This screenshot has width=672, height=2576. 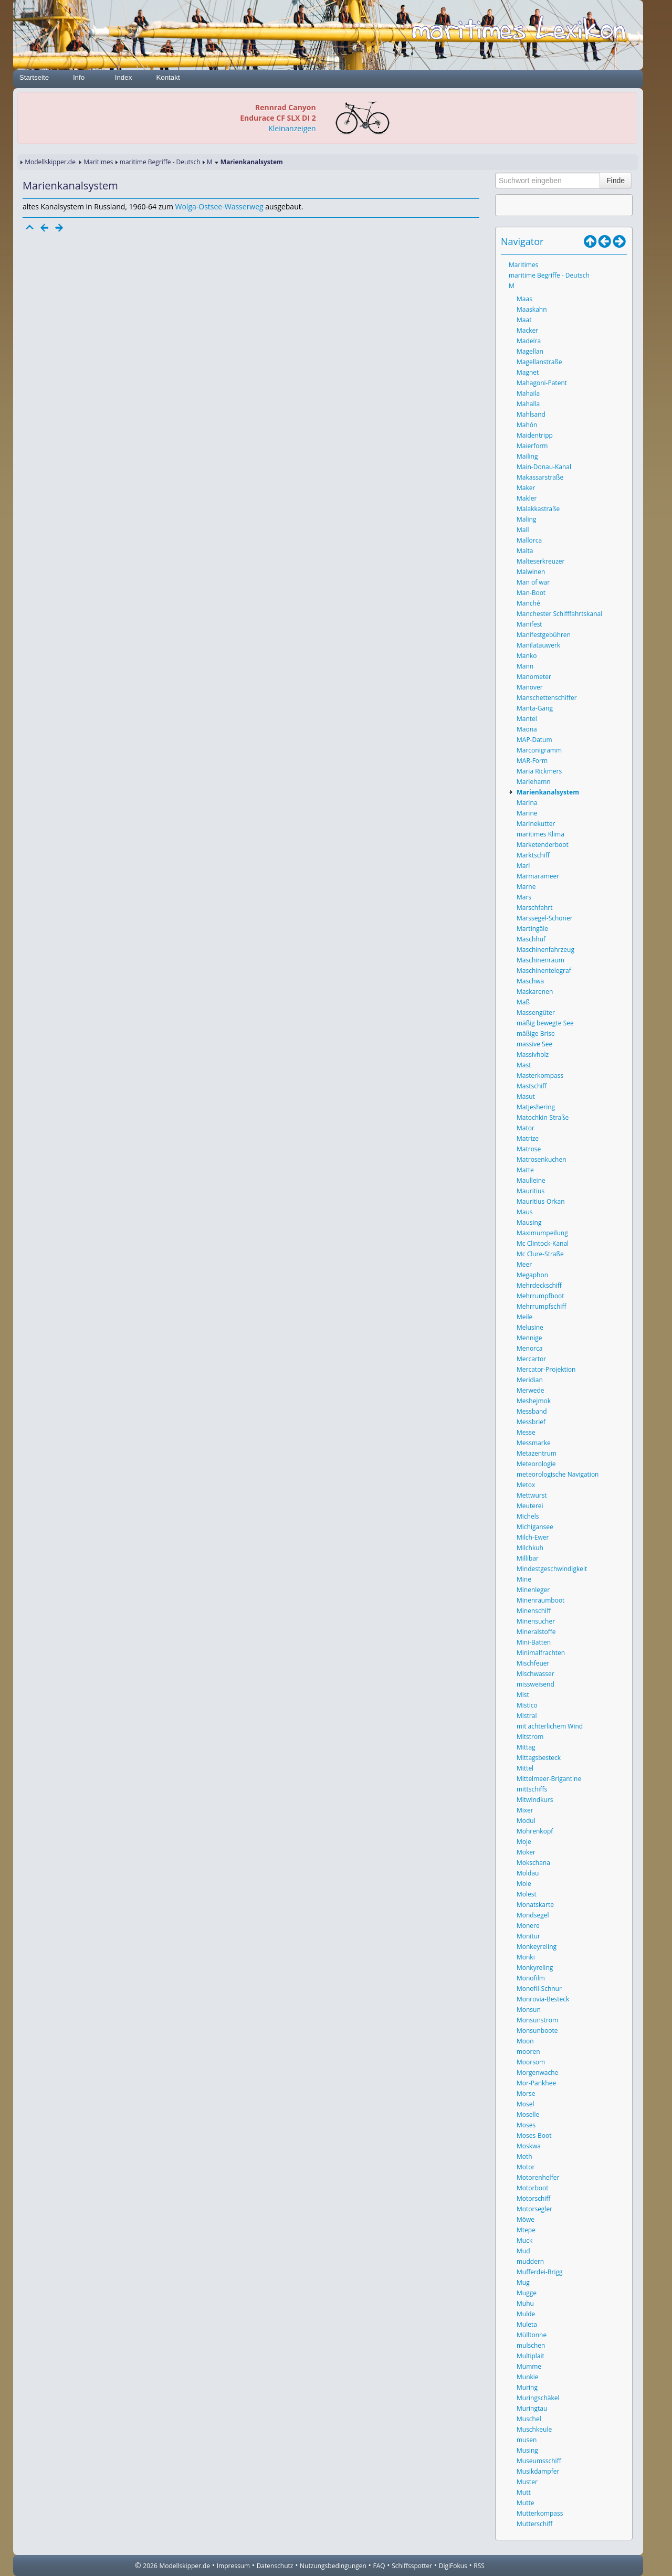 I want to click on Macker, so click(x=527, y=330).